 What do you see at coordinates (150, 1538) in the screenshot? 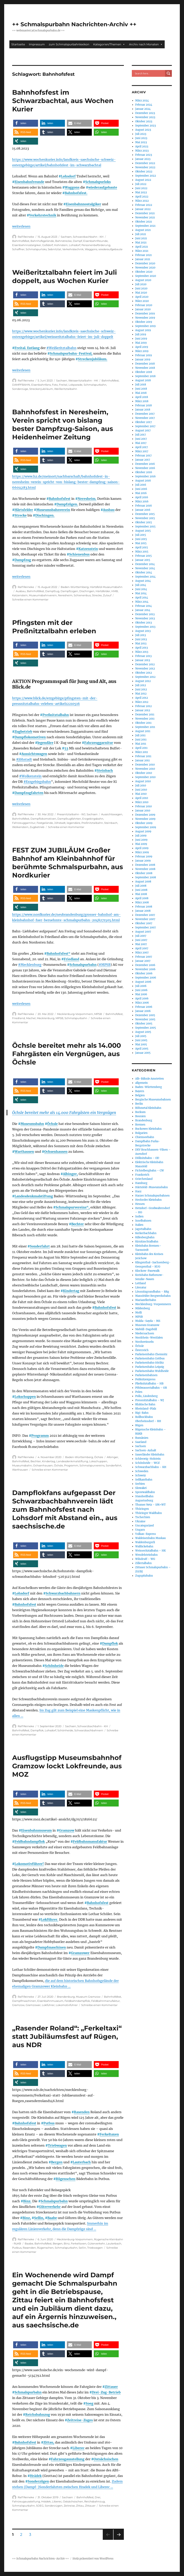
I see `Waldeisenbahn Muskau` at bounding box center [150, 1538].